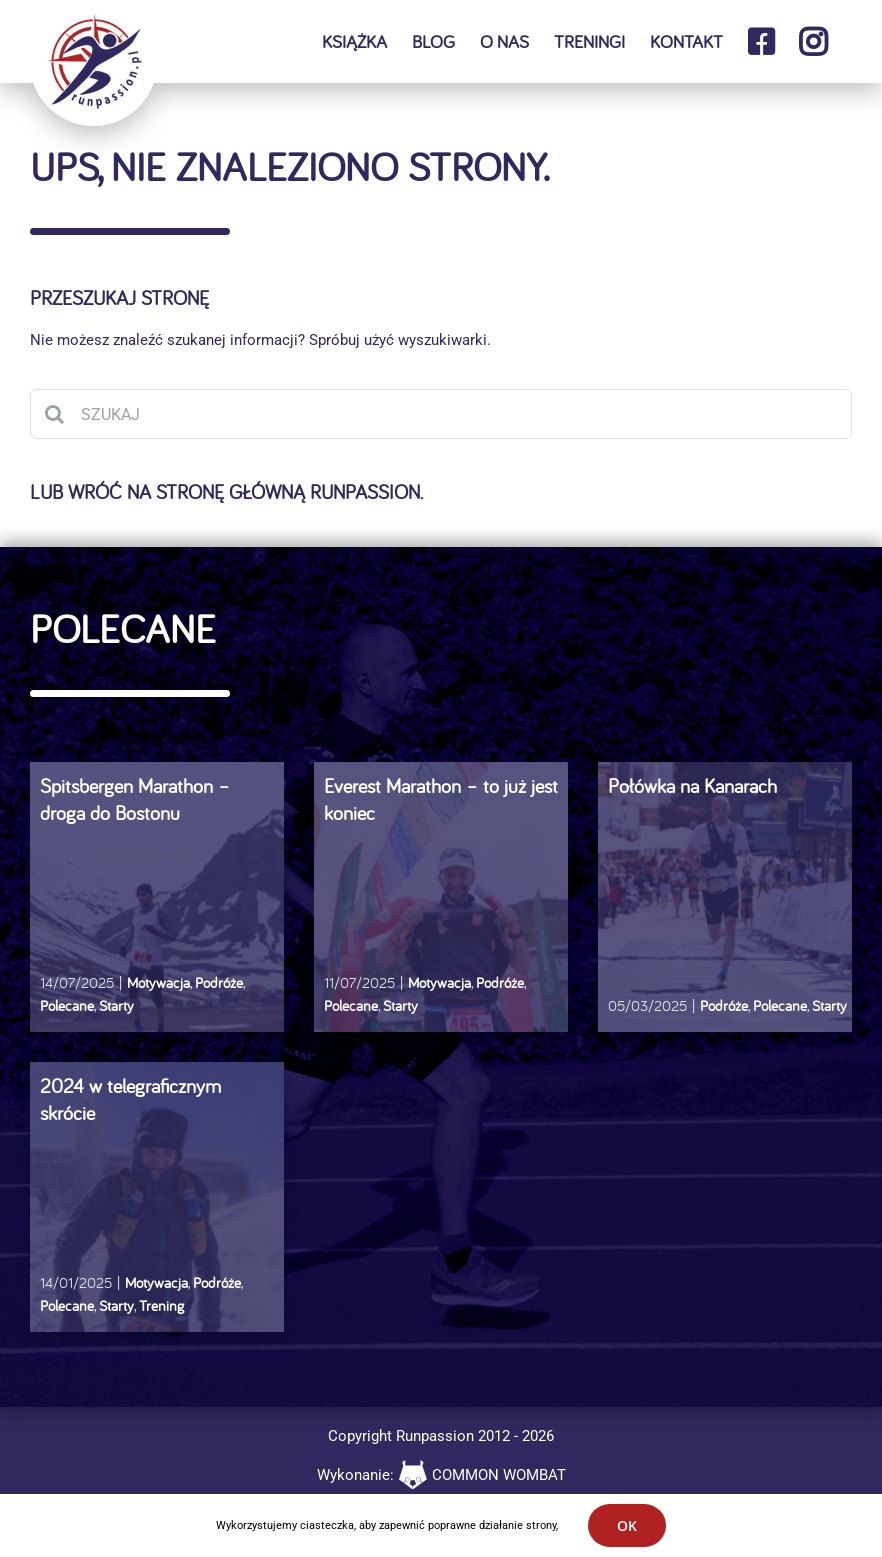 The width and height of the screenshot is (882, 1557). What do you see at coordinates (627, 1525) in the screenshot?
I see `OK` at bounding box center [627, 1525].